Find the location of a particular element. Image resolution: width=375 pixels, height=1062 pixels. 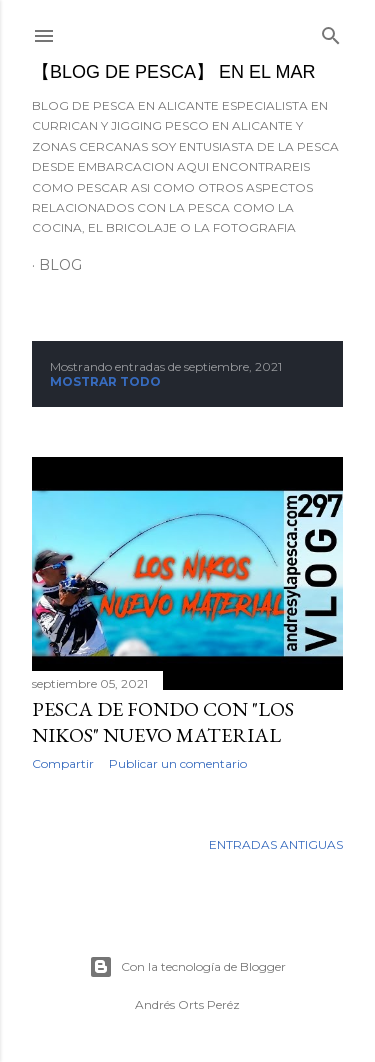

[Buscar] is located at coordinates (331, 31).